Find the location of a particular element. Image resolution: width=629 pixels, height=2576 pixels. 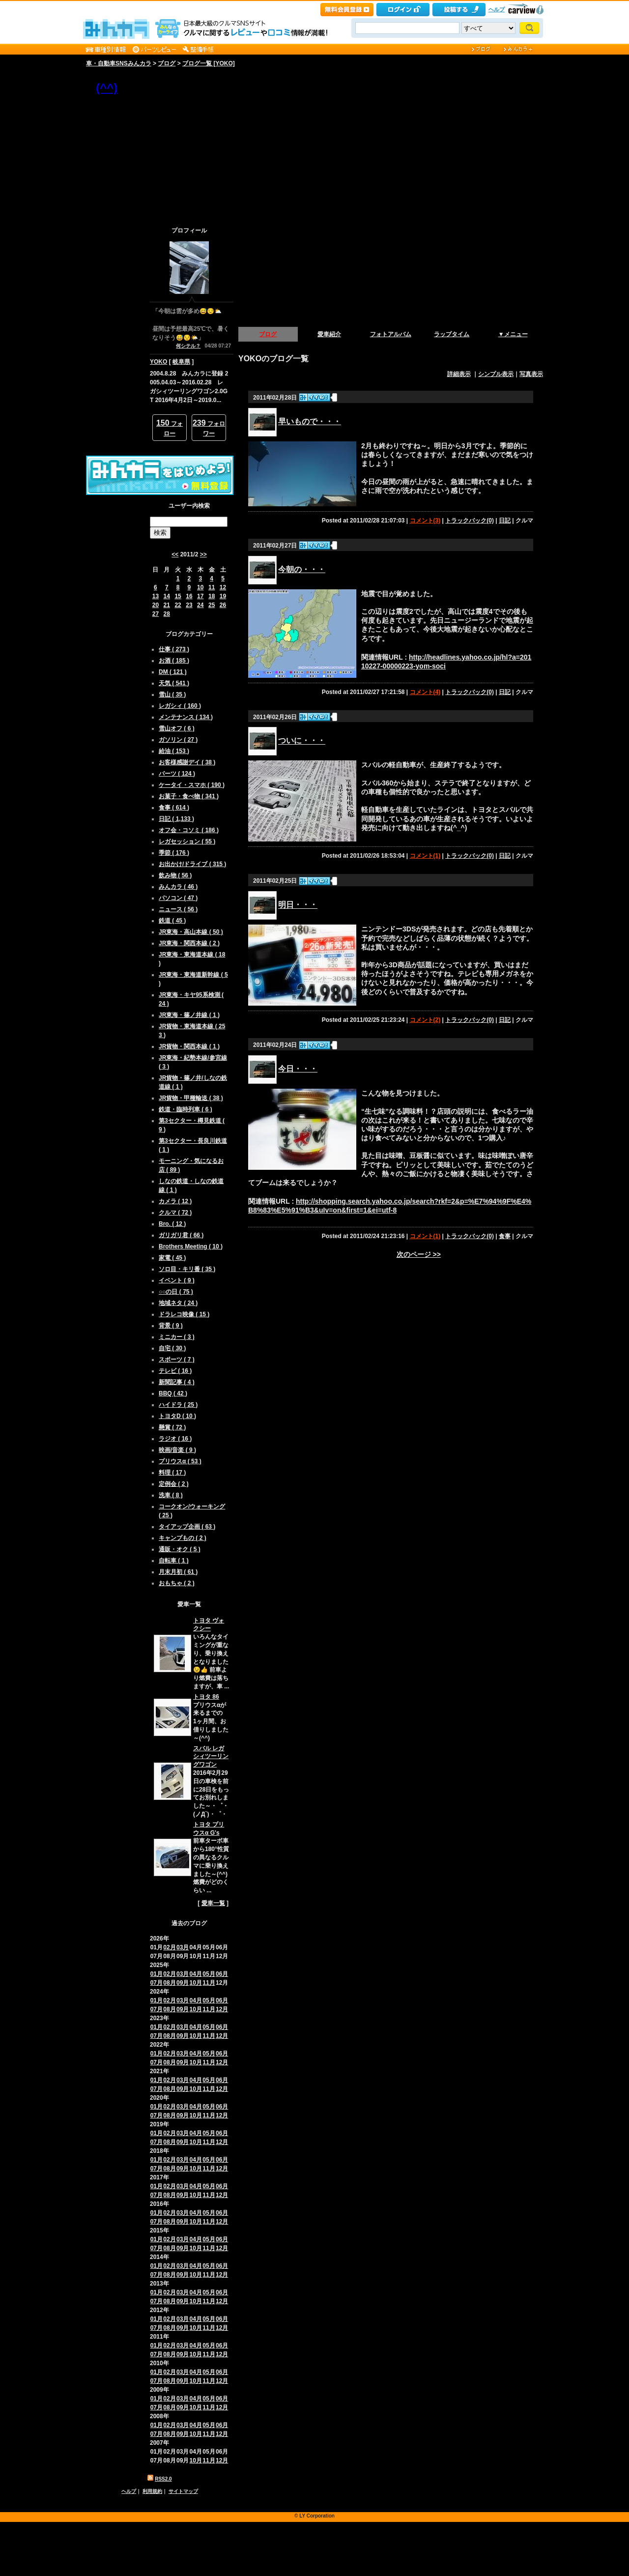

23 is located at coordinates (189, 605).